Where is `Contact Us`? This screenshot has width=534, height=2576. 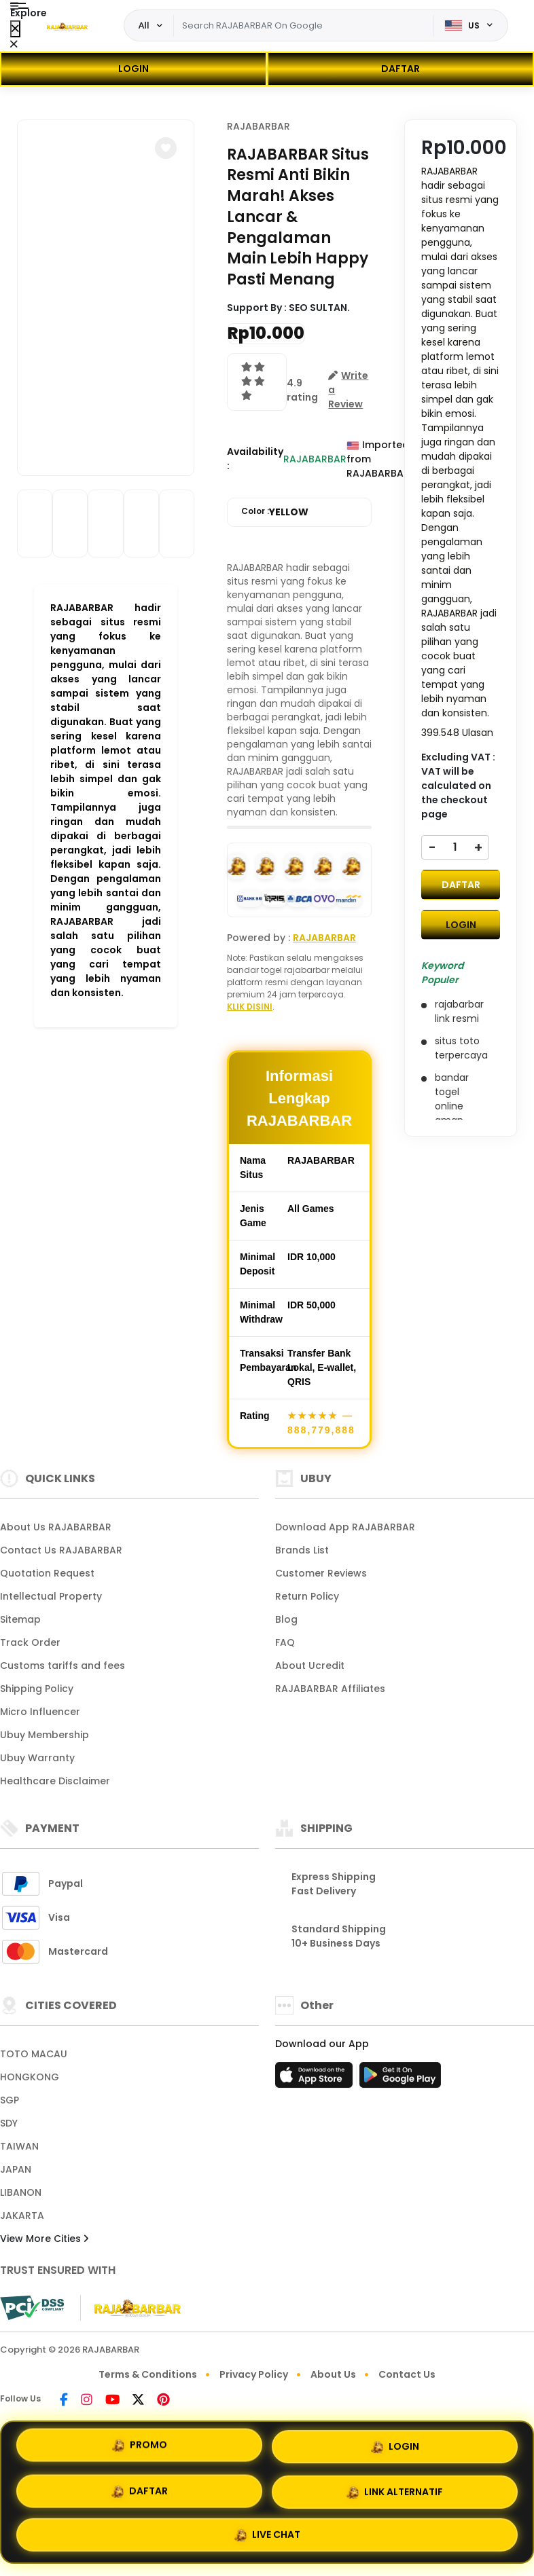
Contact Us is located at coordinates (406, 2374).